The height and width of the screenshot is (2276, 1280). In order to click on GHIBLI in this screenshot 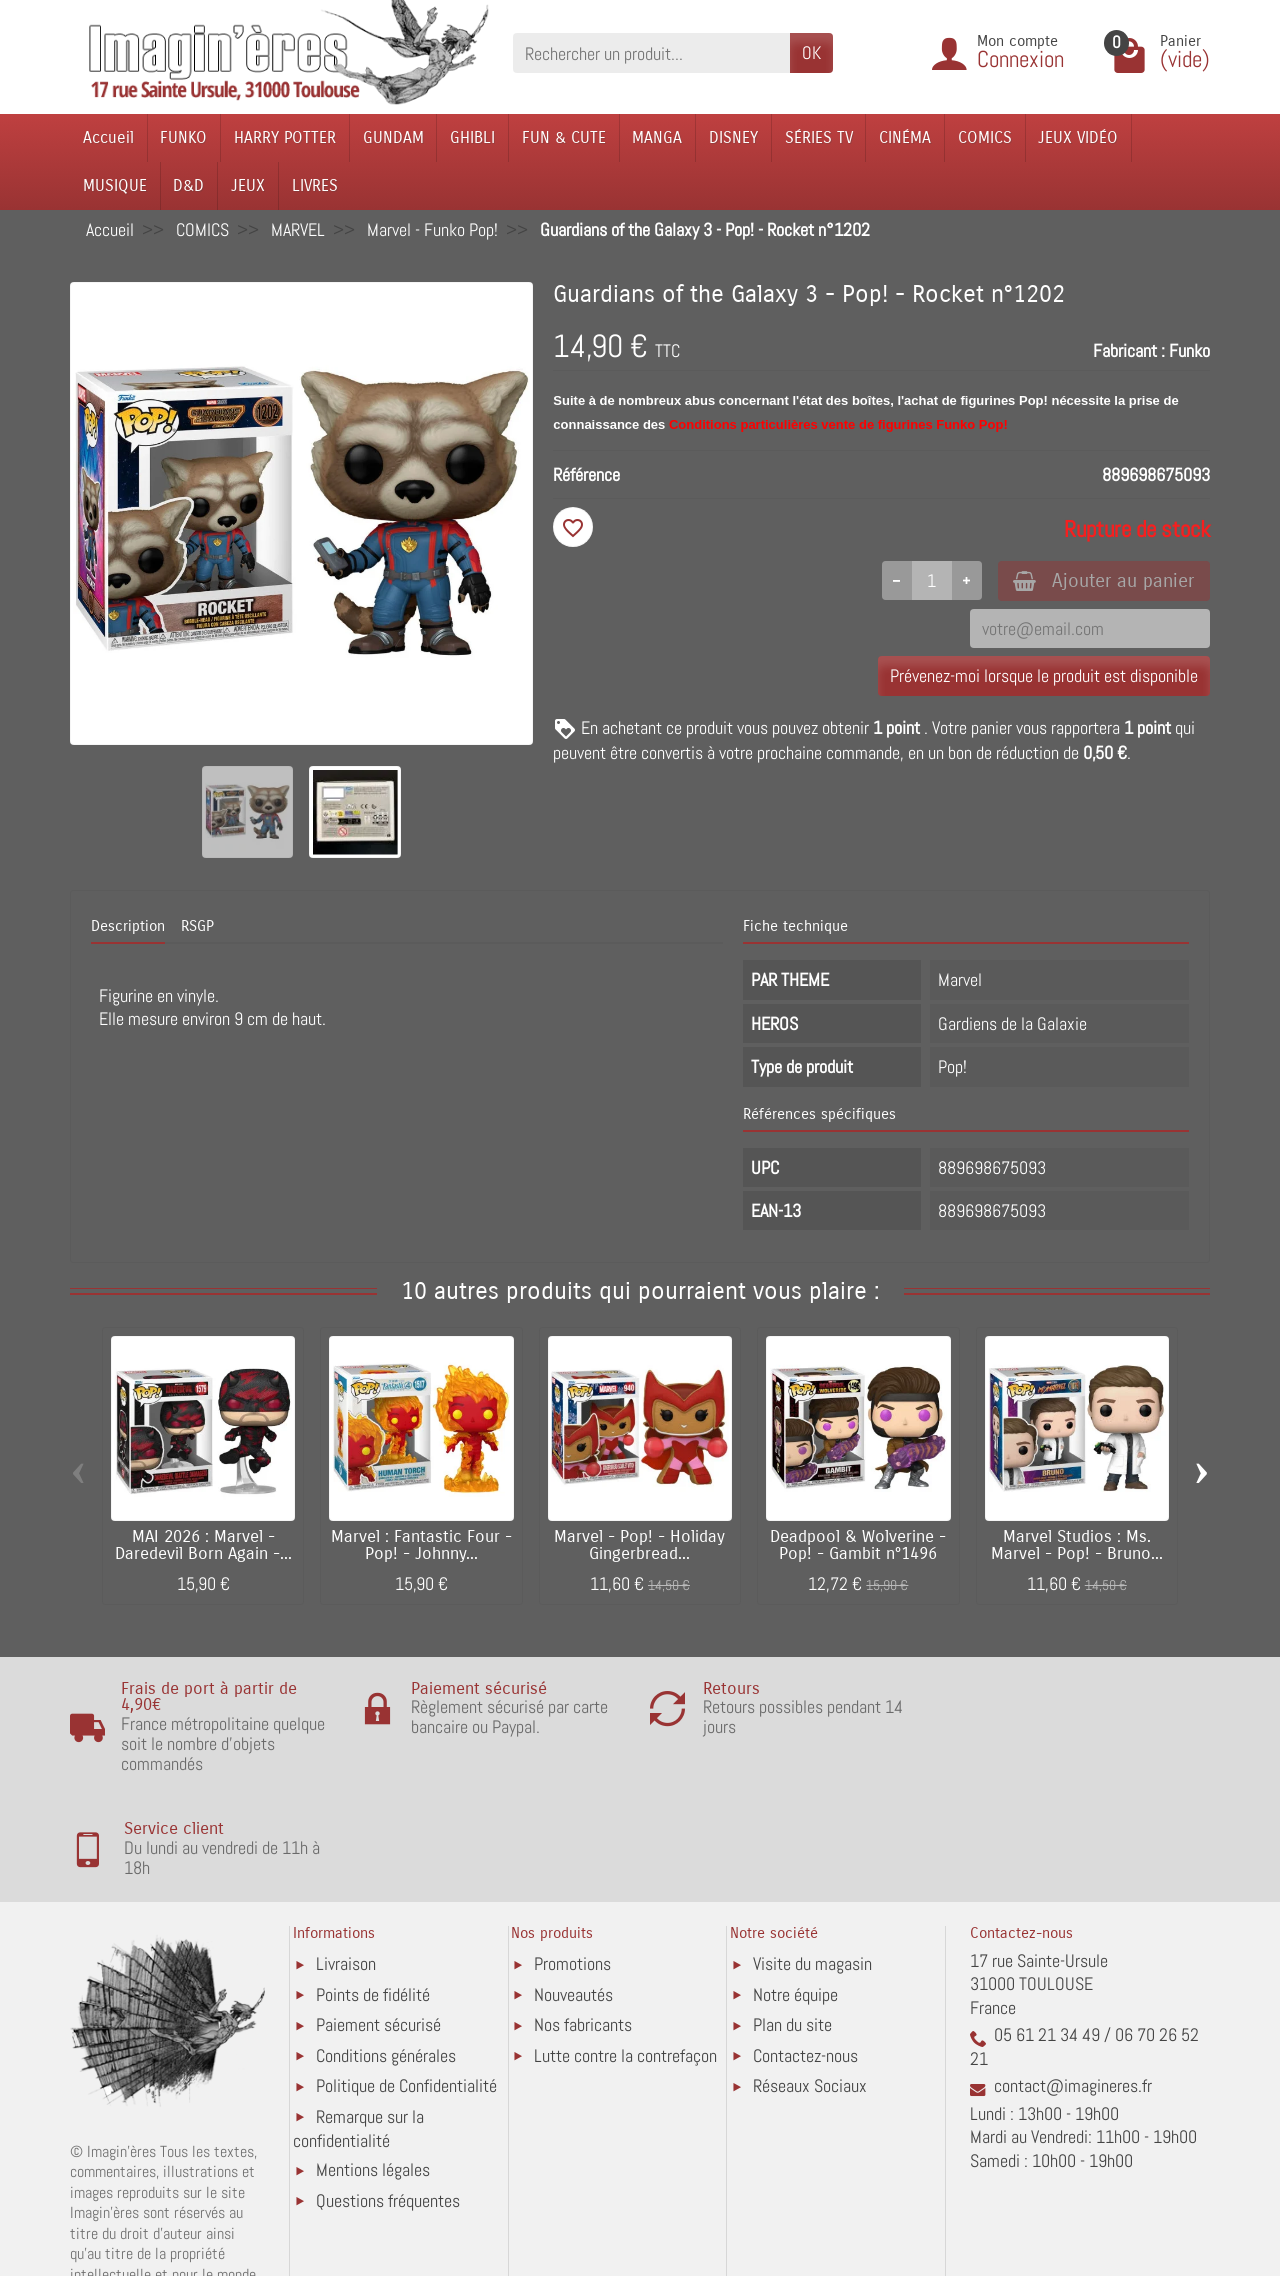, I will do `click(472, 137)`.